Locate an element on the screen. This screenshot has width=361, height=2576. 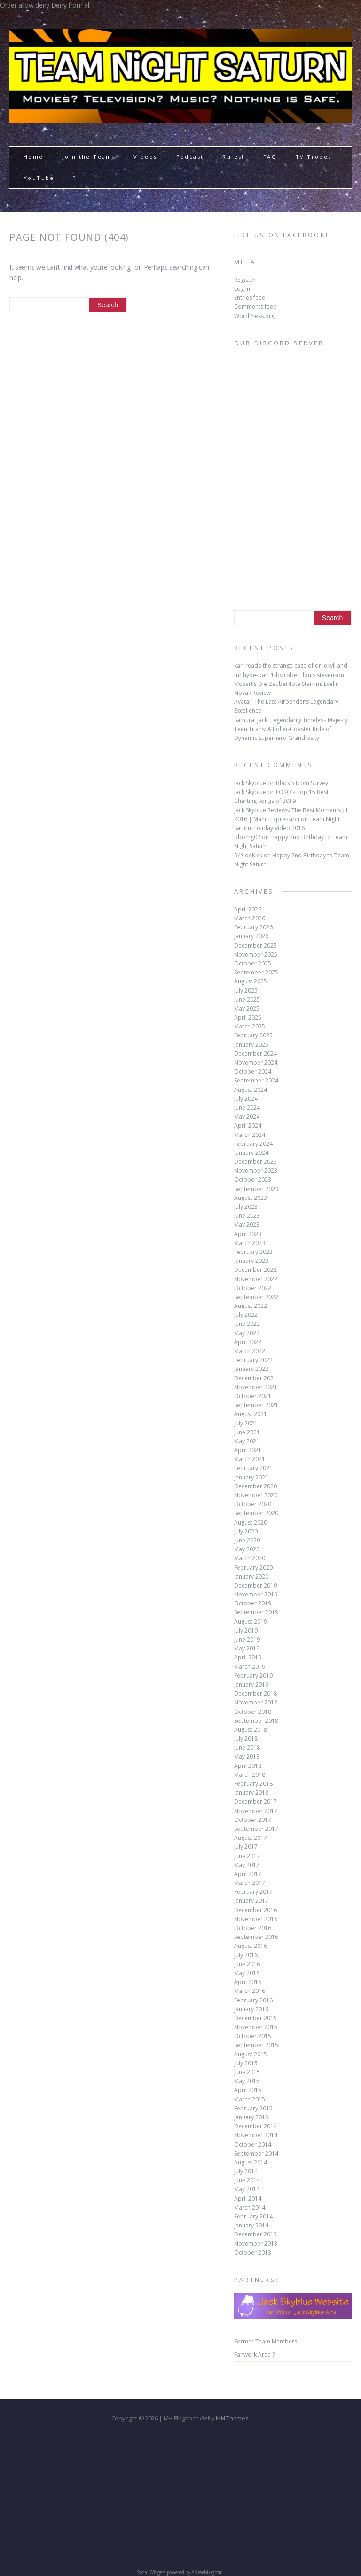
Rules! is located at coordinates (233, 156).